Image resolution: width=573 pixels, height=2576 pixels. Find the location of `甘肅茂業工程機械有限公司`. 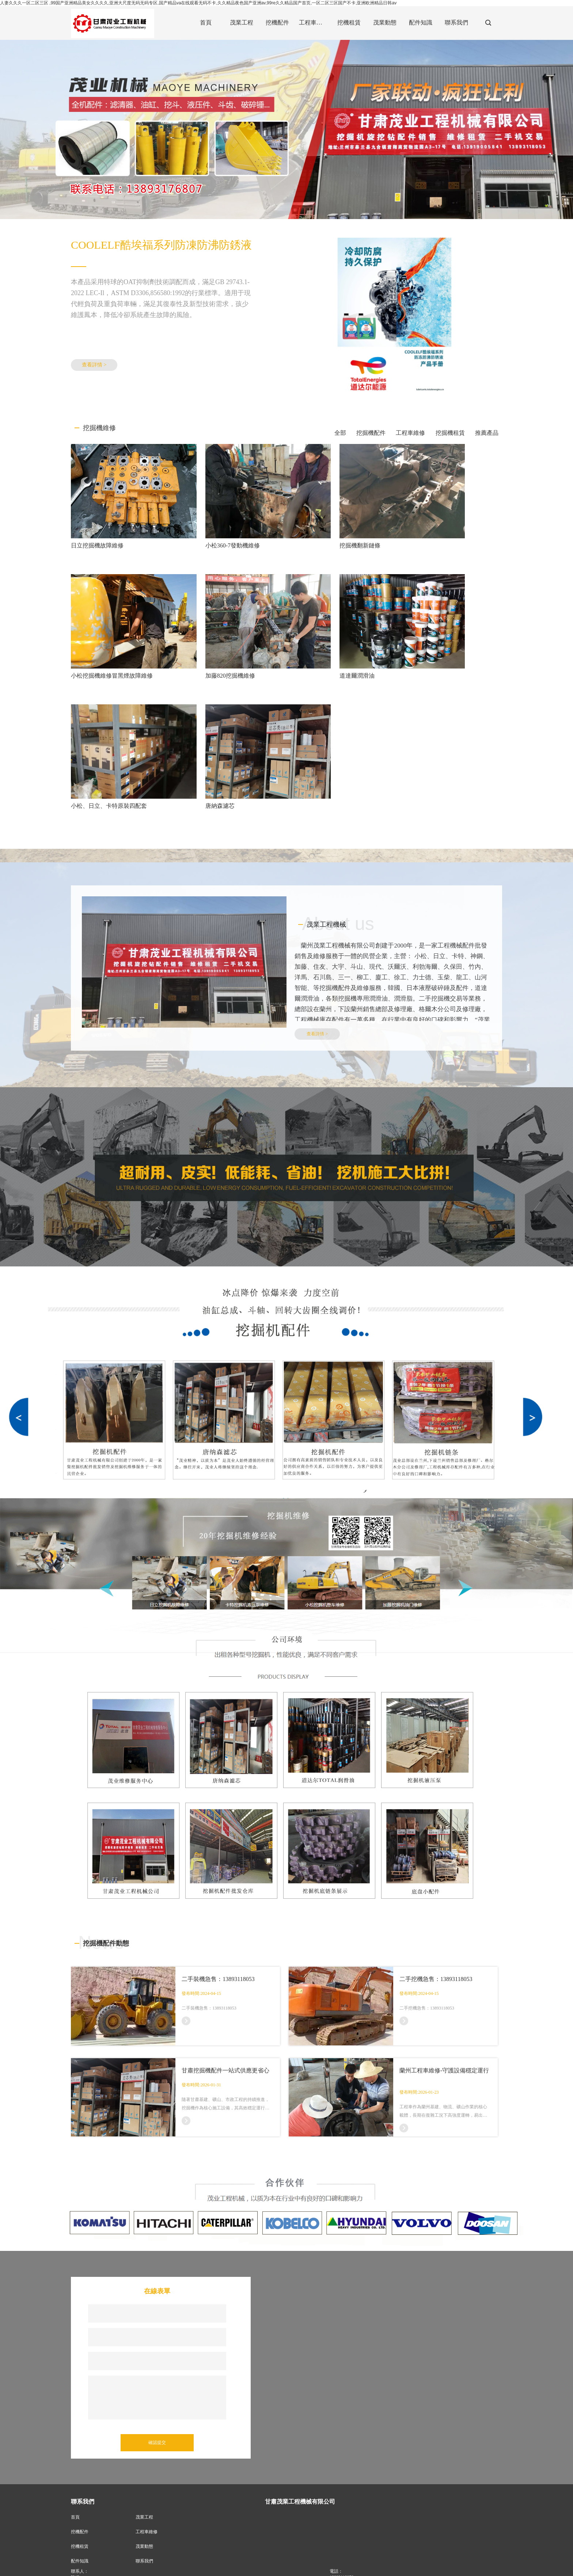

甘肅茂業工程機械有限公司 is located at coordinates (140, 2559).